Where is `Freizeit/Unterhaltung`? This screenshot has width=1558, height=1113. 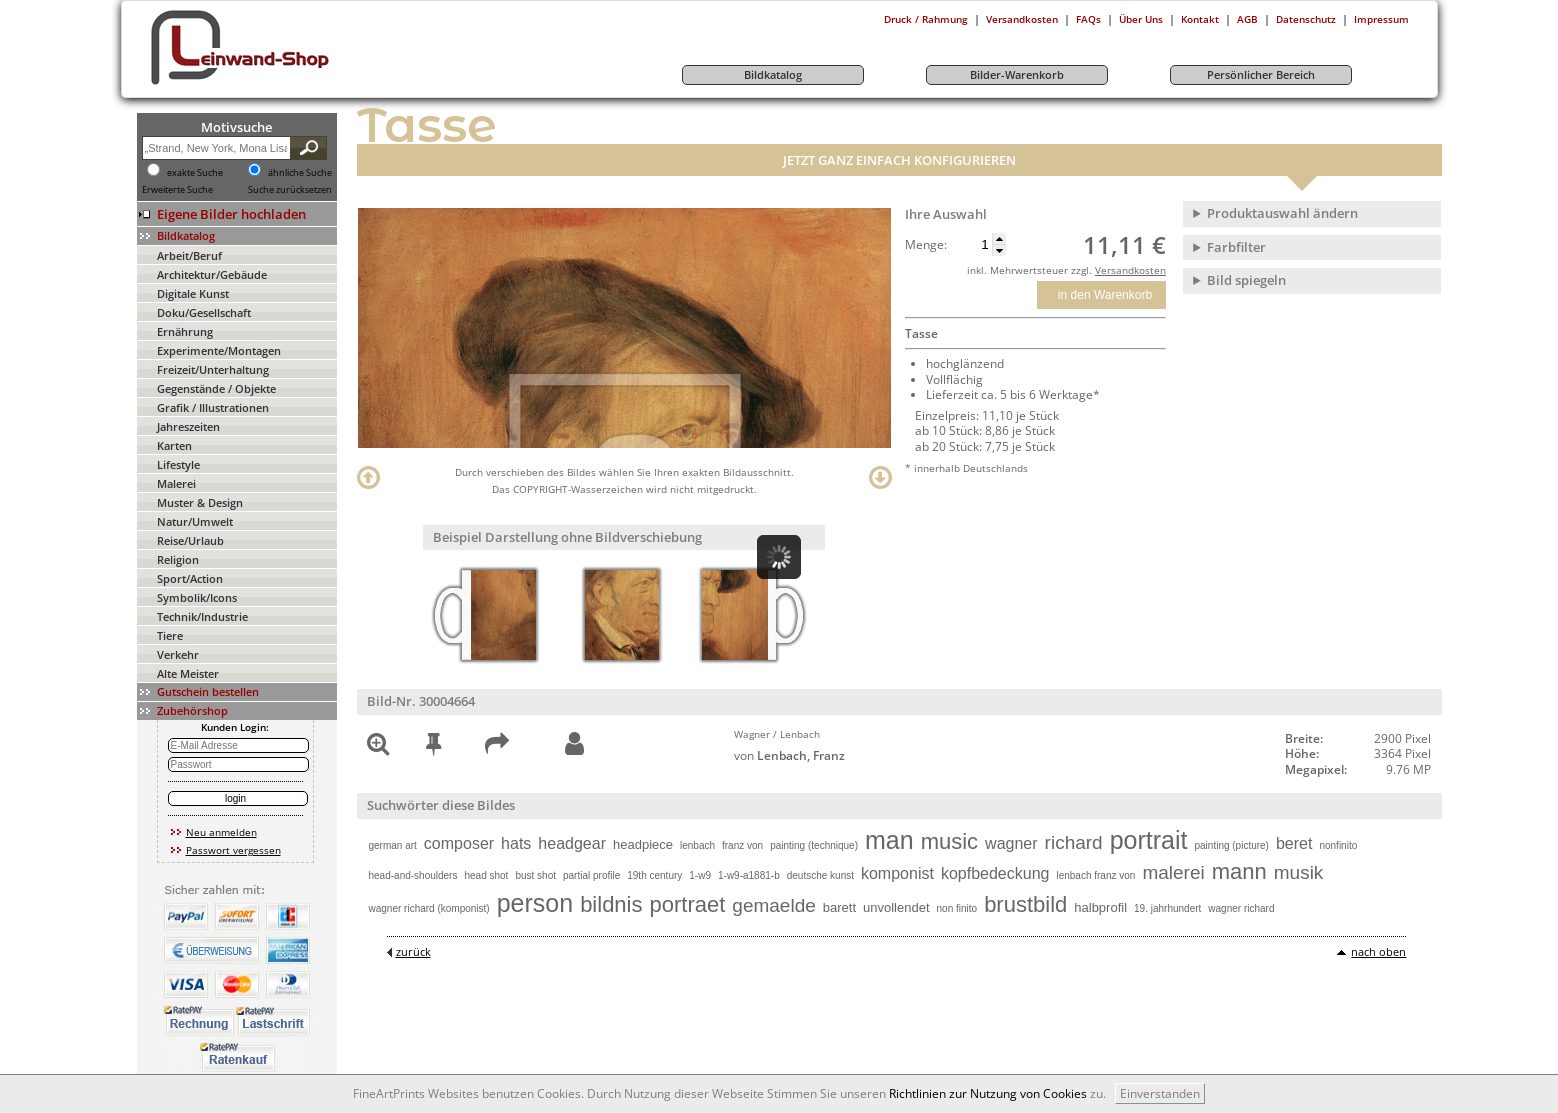
Freizeit/Unterhaltung is located at coordinates (213, 369).